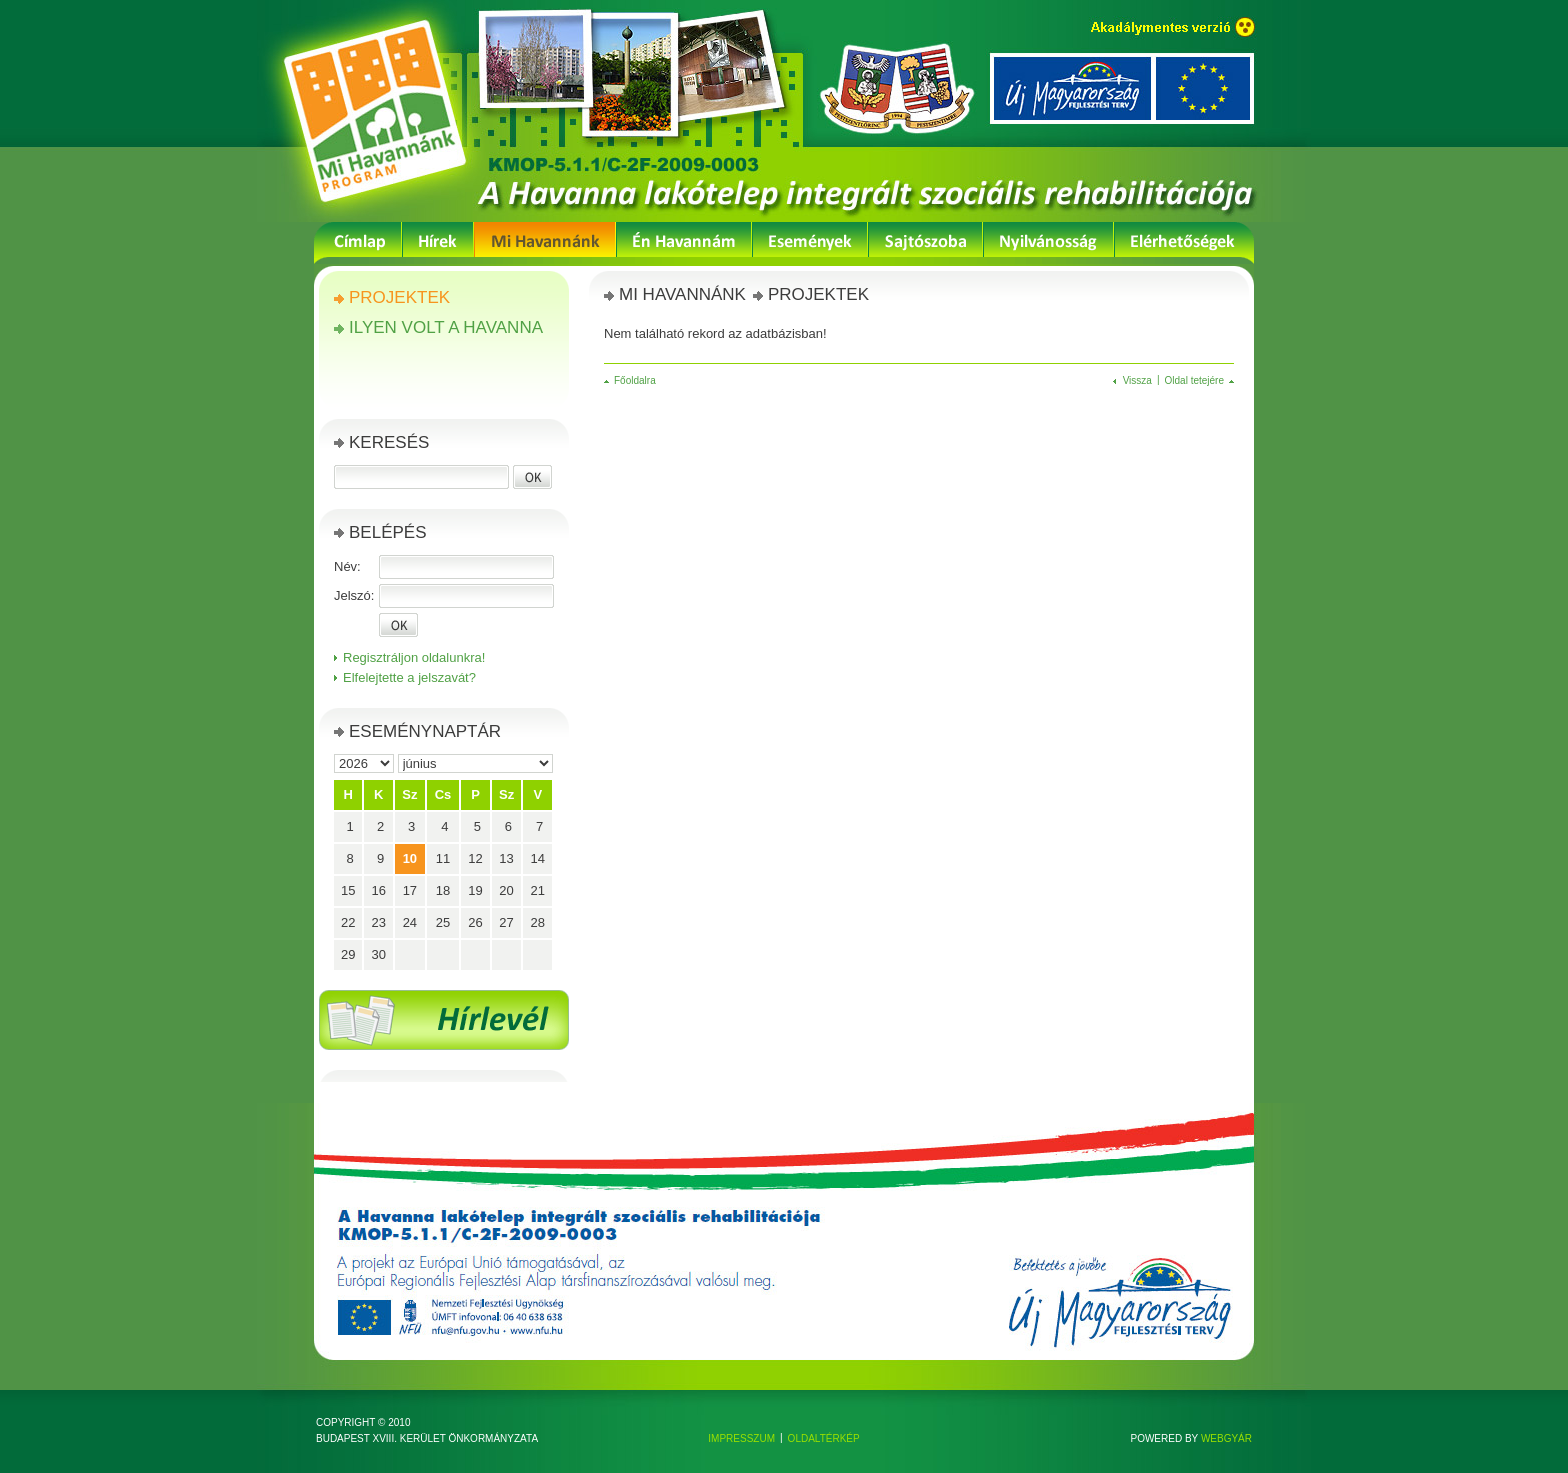 Image resolution: width=1568 pixels, height=1473 pixels. What do you see at coordinates (741, 1438) in the screenshot?
I see `Impresszum` at bounding box center [741, 1438].